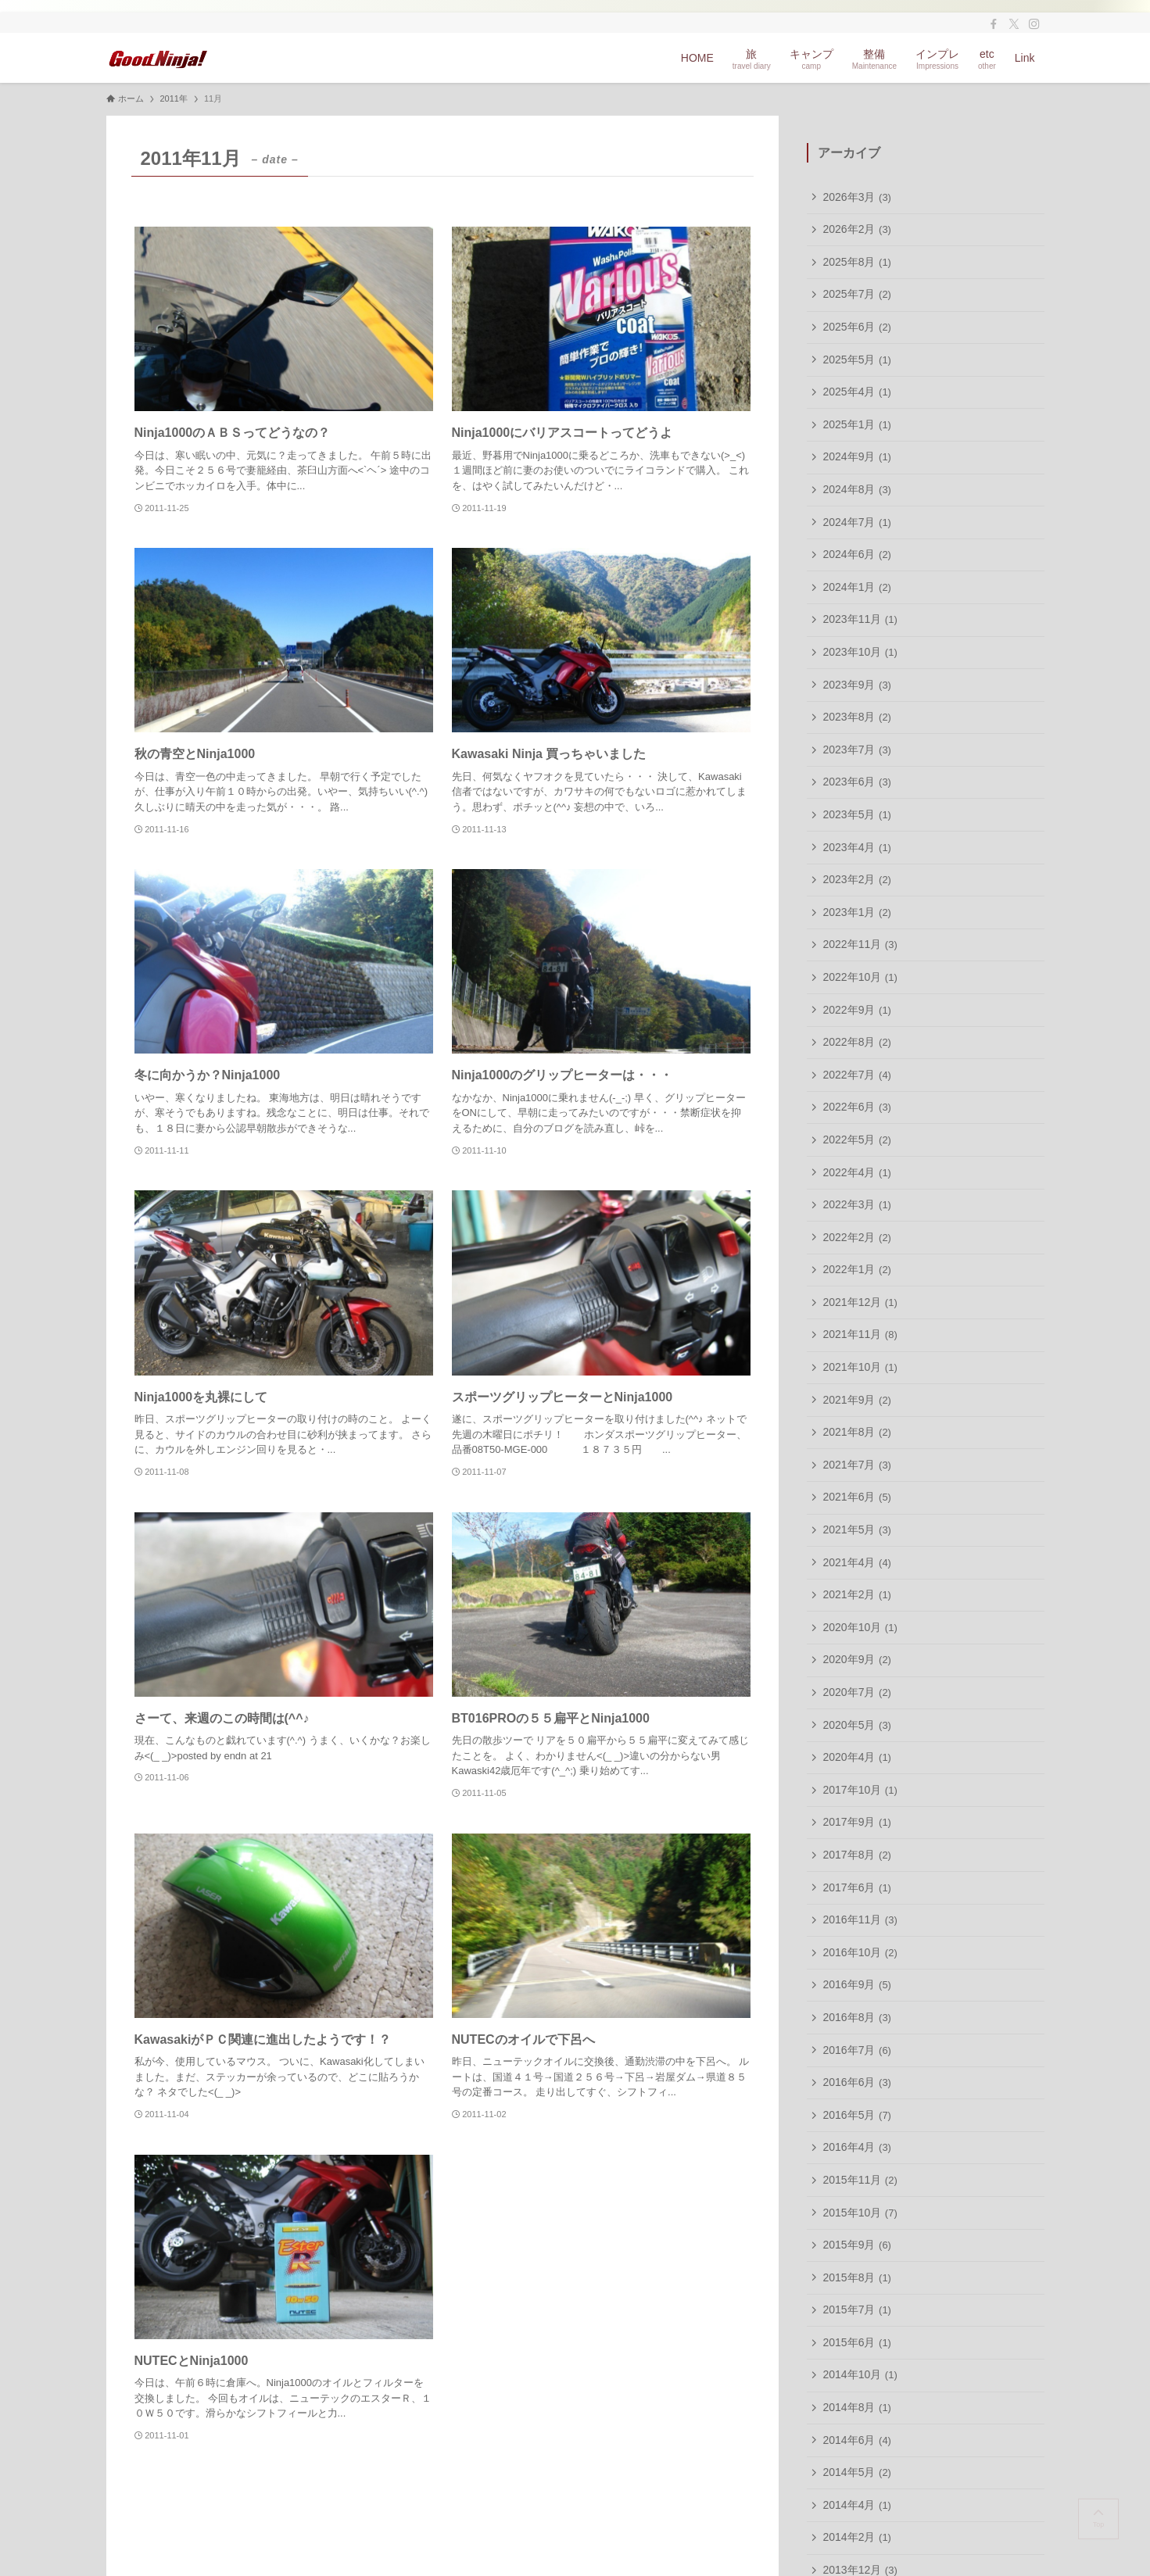 The image size is (1150, 2576). What do you see at coordinates (857, 1757) in the screenshot?
I see `2020年4月` at bounding box center [857, 1757].